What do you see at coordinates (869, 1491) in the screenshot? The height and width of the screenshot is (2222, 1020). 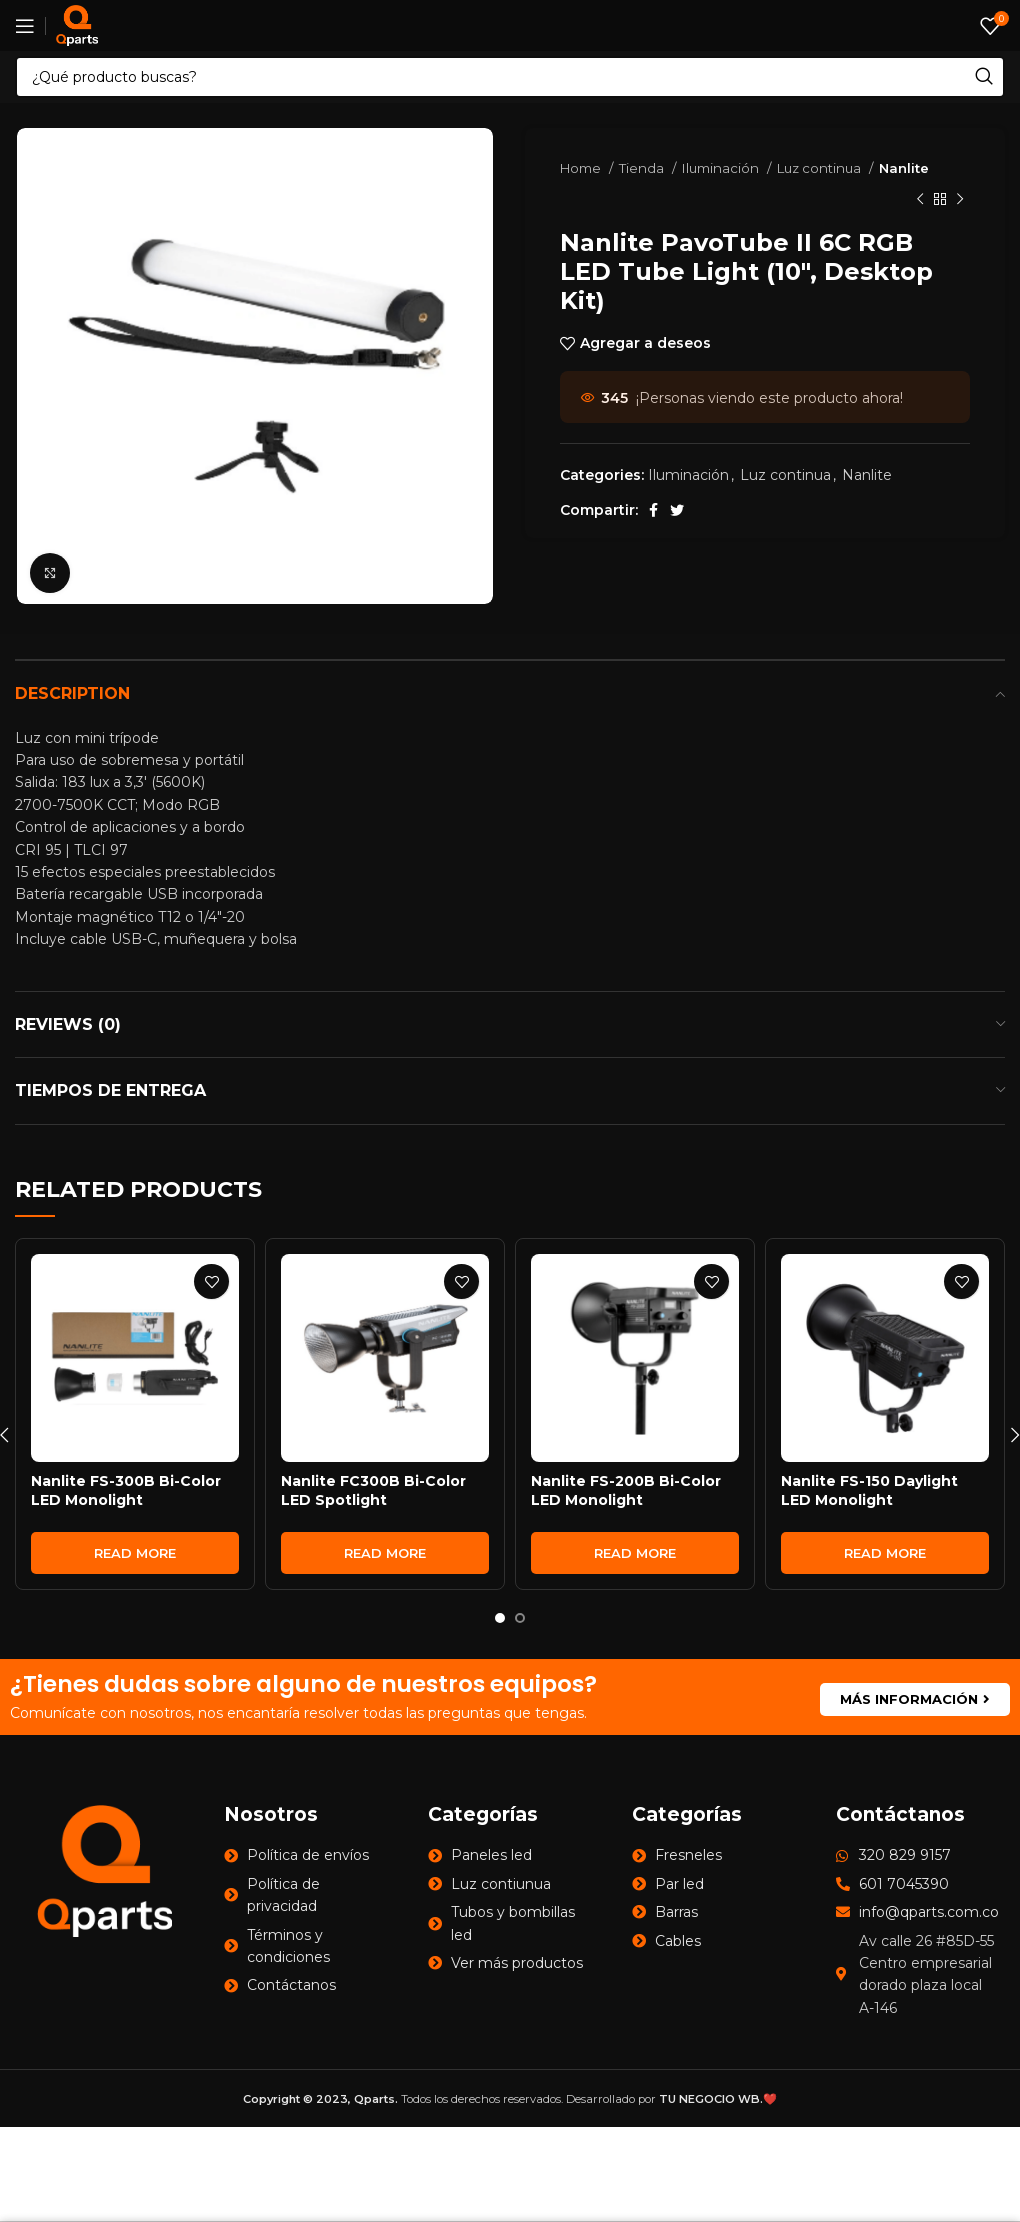 I see `Nanlite FS-150 Daylight LED Monolight` at bounding box center [869, 1491].